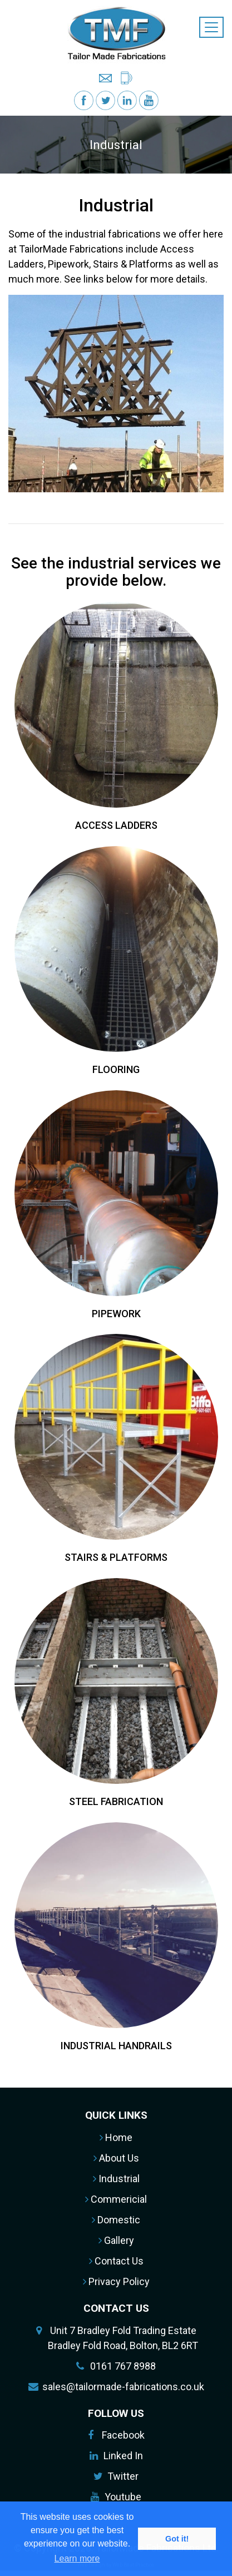 The width and height of the screenshot is (232, 2576). I want to click on Home, so click(116, 2137).